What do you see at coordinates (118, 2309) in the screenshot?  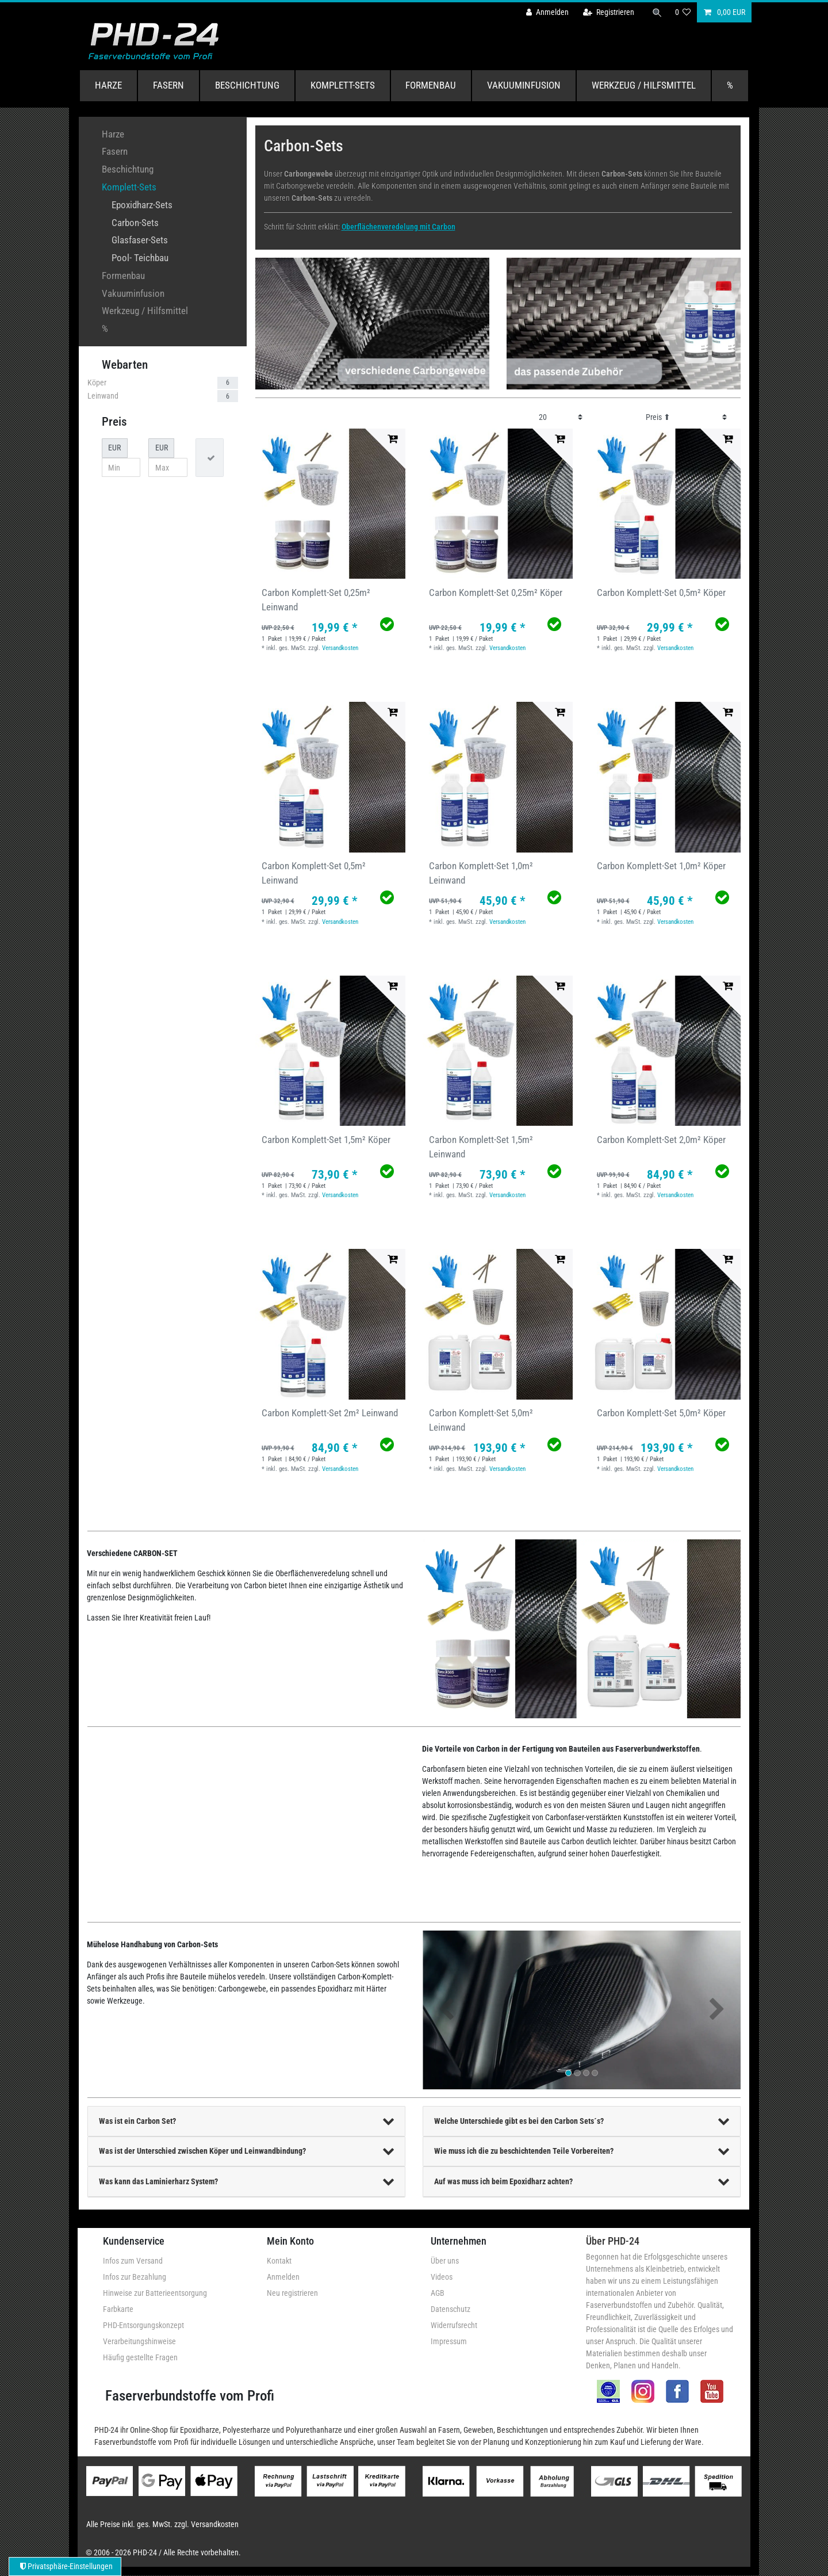 I see `Farbkarte` at bounding box center [118, 2309].